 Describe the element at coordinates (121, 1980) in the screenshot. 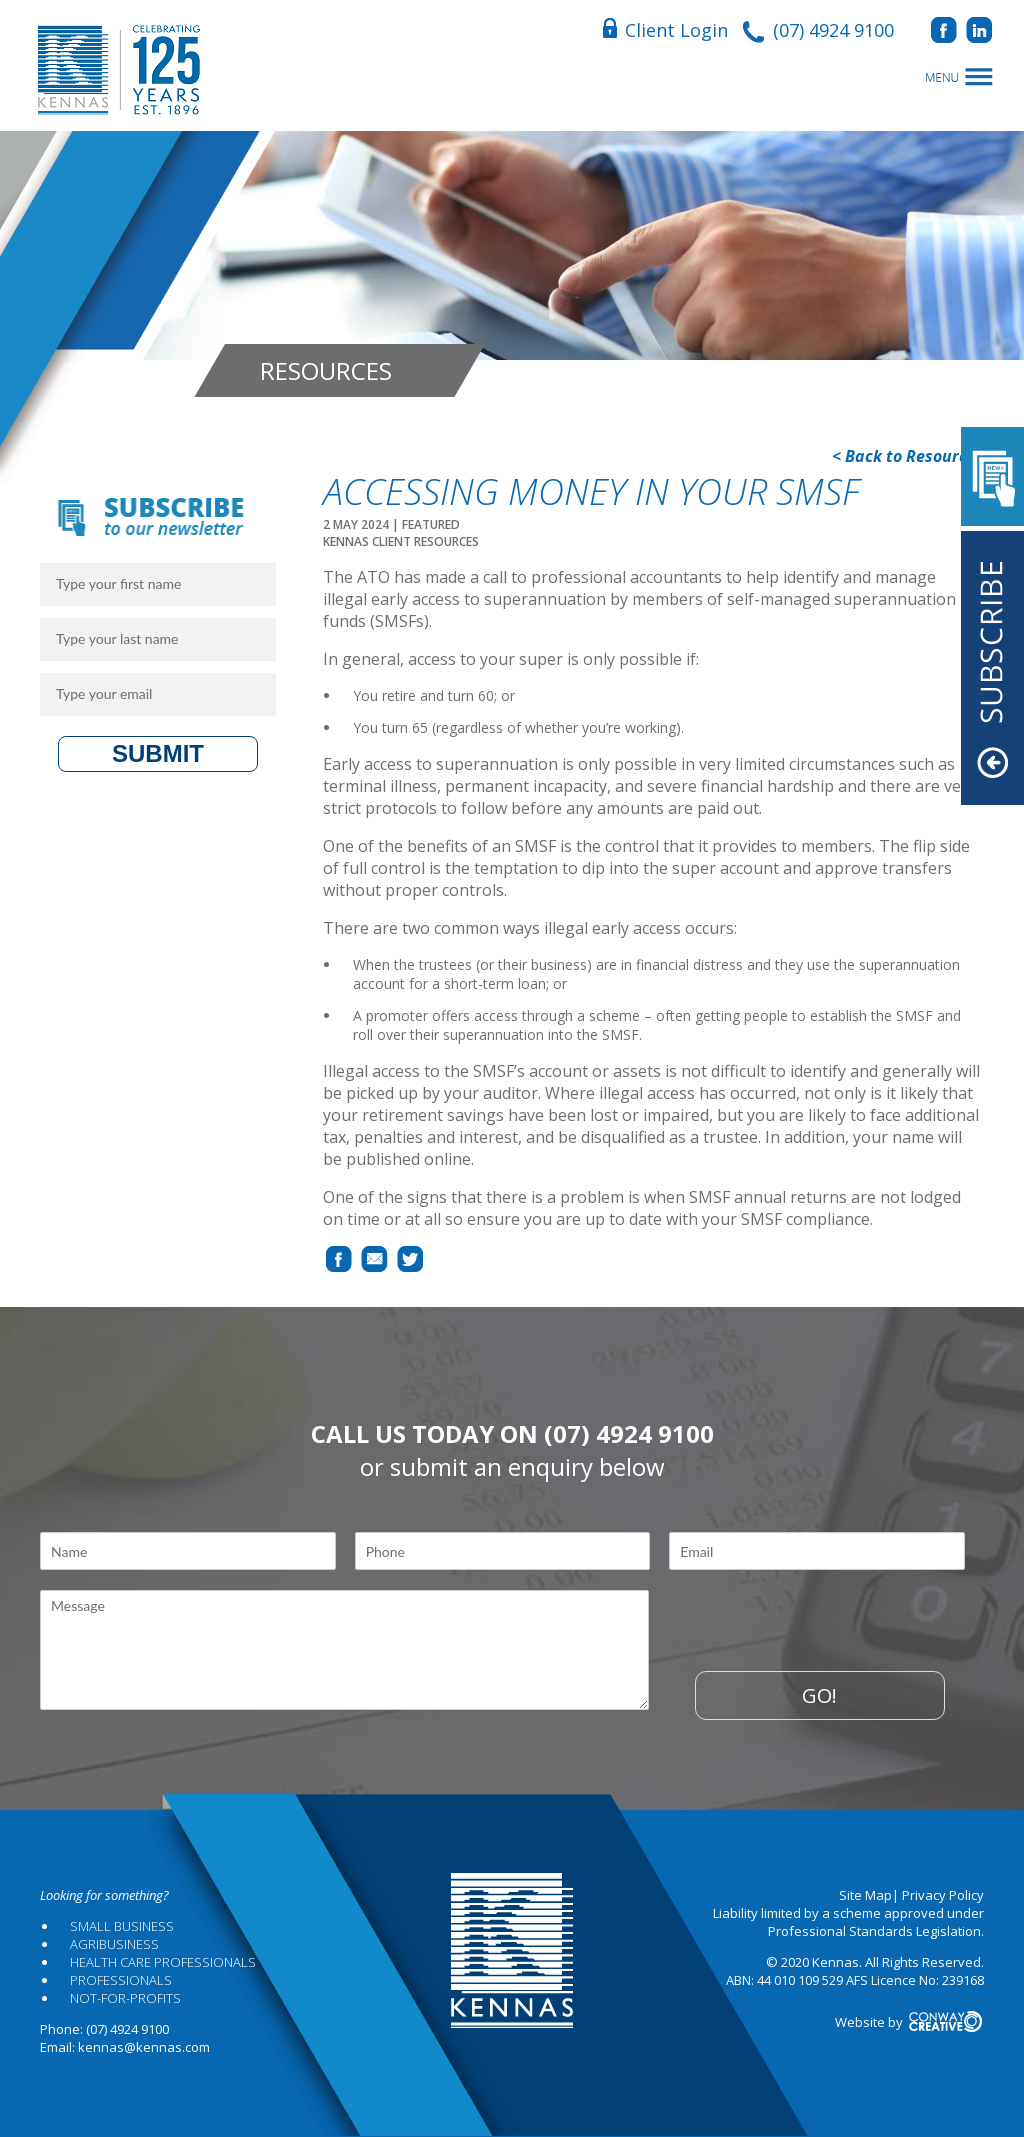

I see `Professionals` at that location.